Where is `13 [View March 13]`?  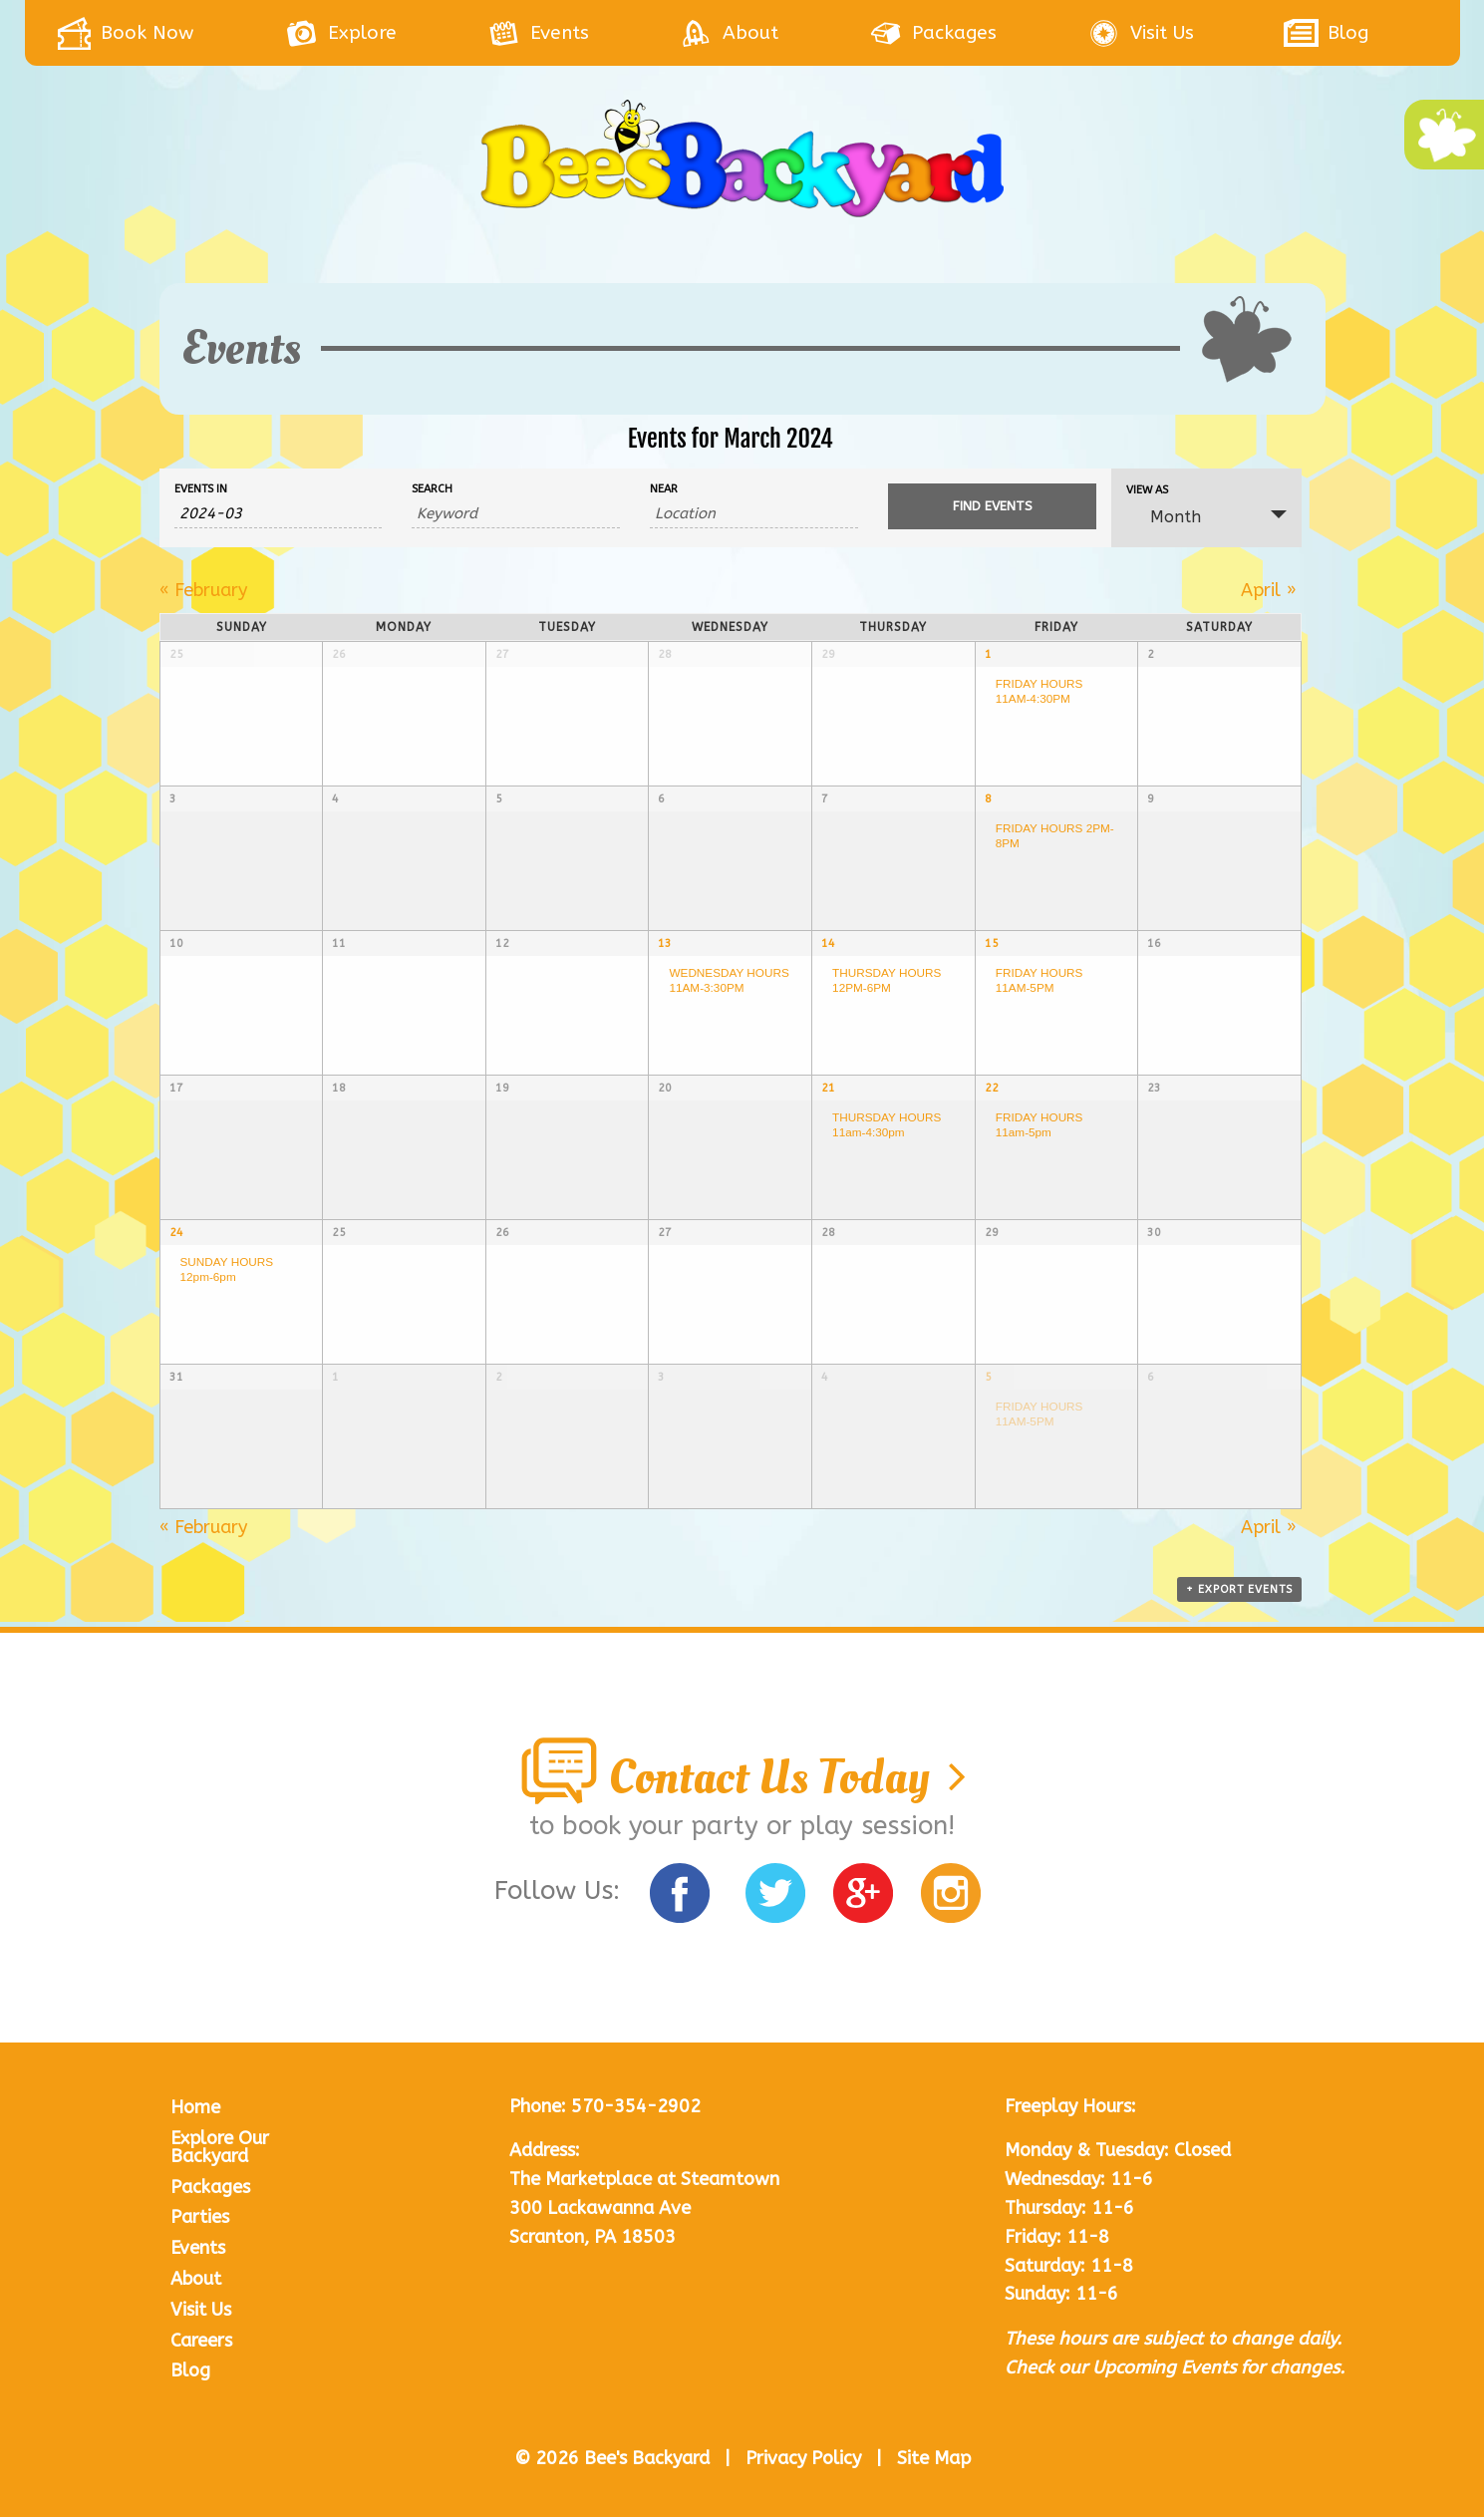
13 [View March 13] is located at coordinates (665, 943).